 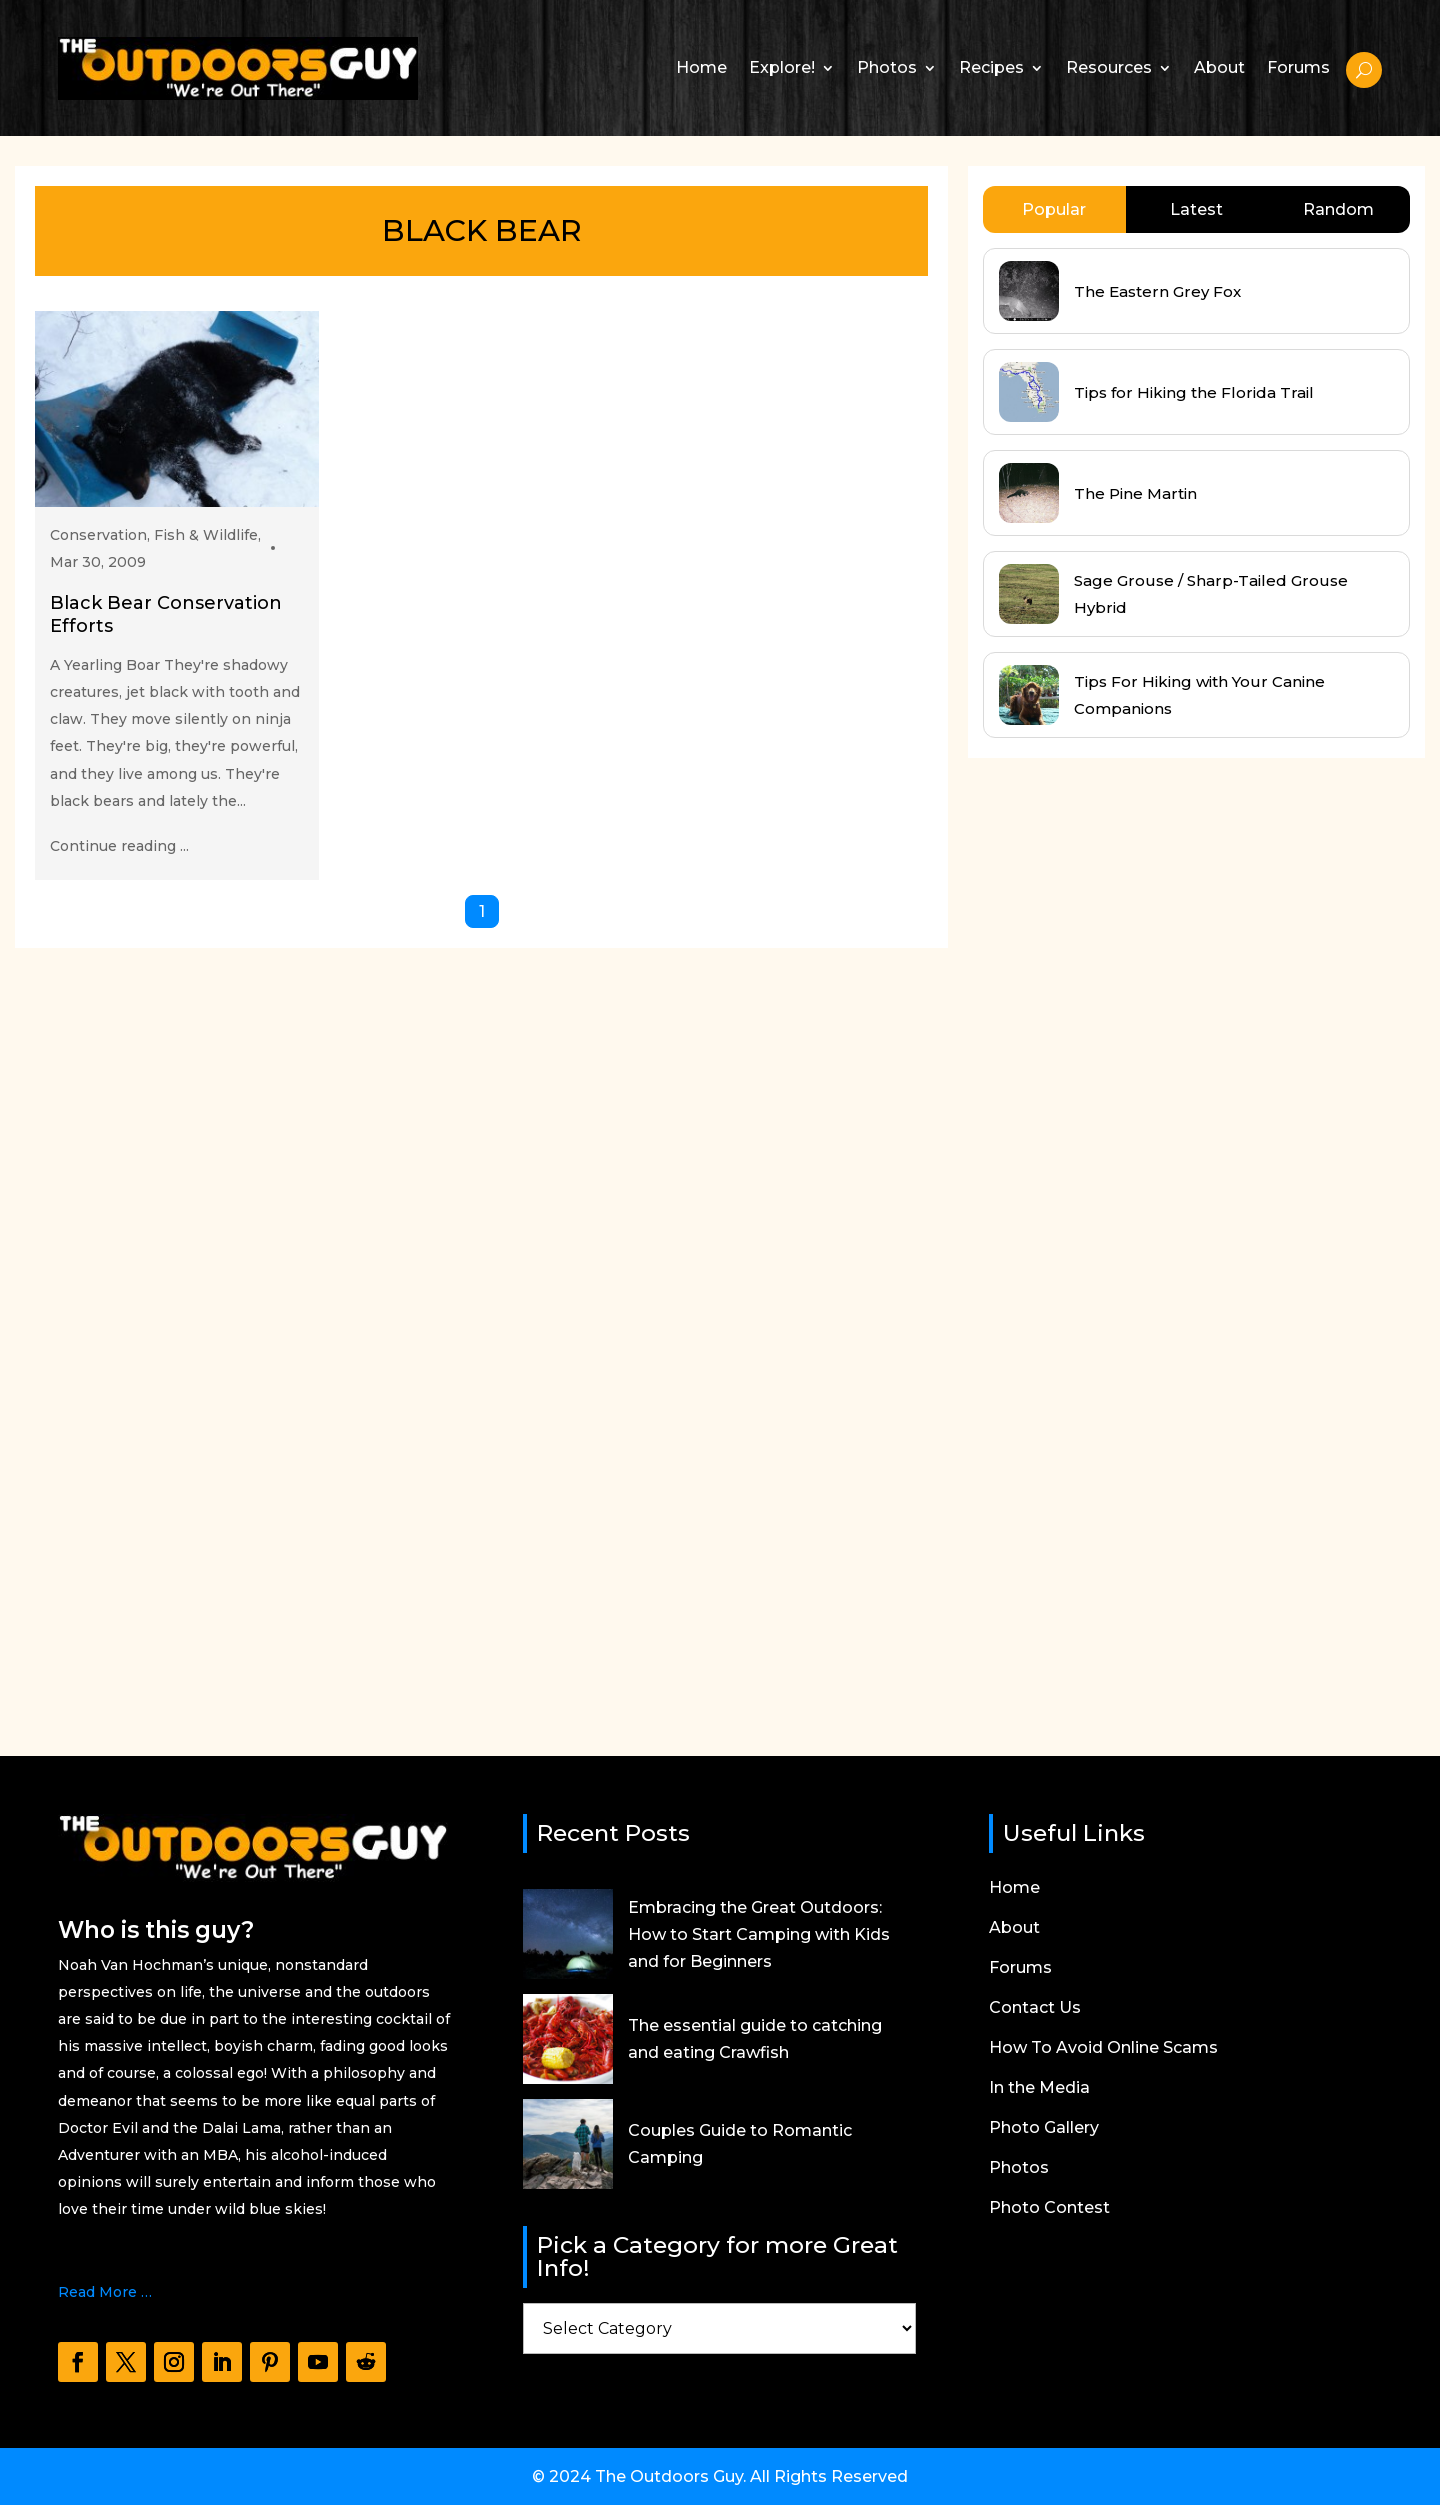 What do you see at coordinates (701, 67) in the screenshot?
I see `Home` at bounding box center [701, 67].